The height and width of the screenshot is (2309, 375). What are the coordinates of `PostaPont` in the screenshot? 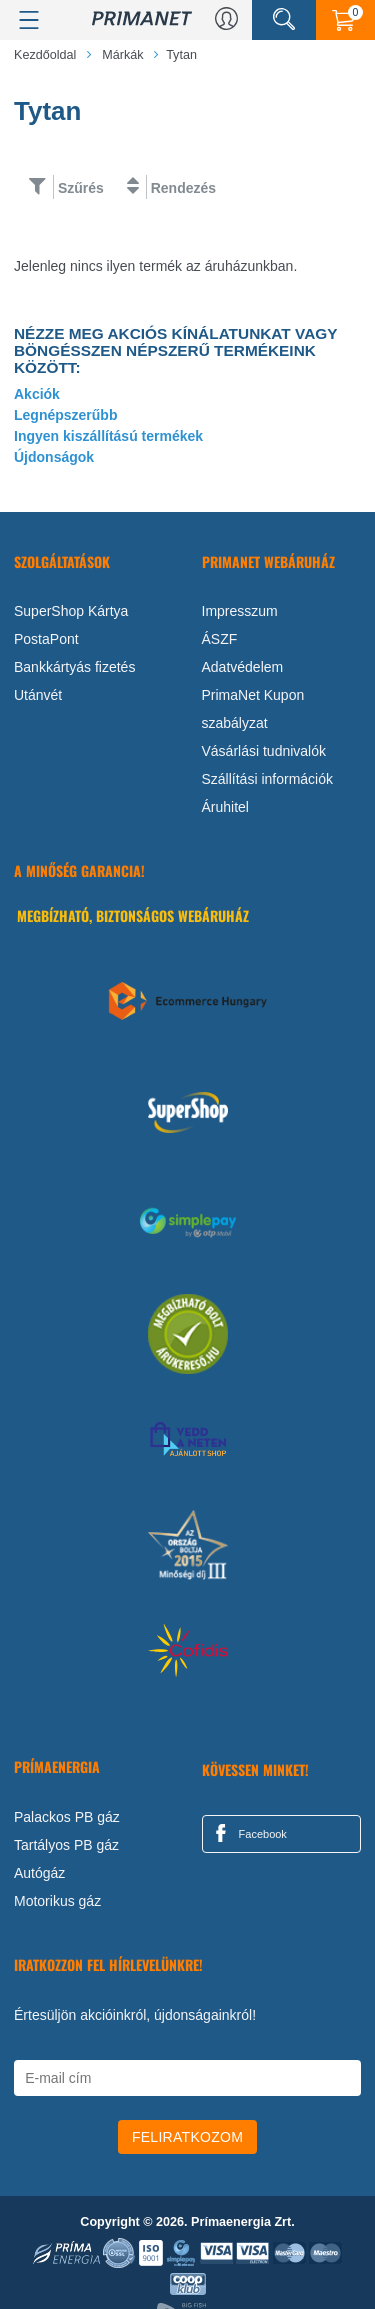 It's located at (46, 639).